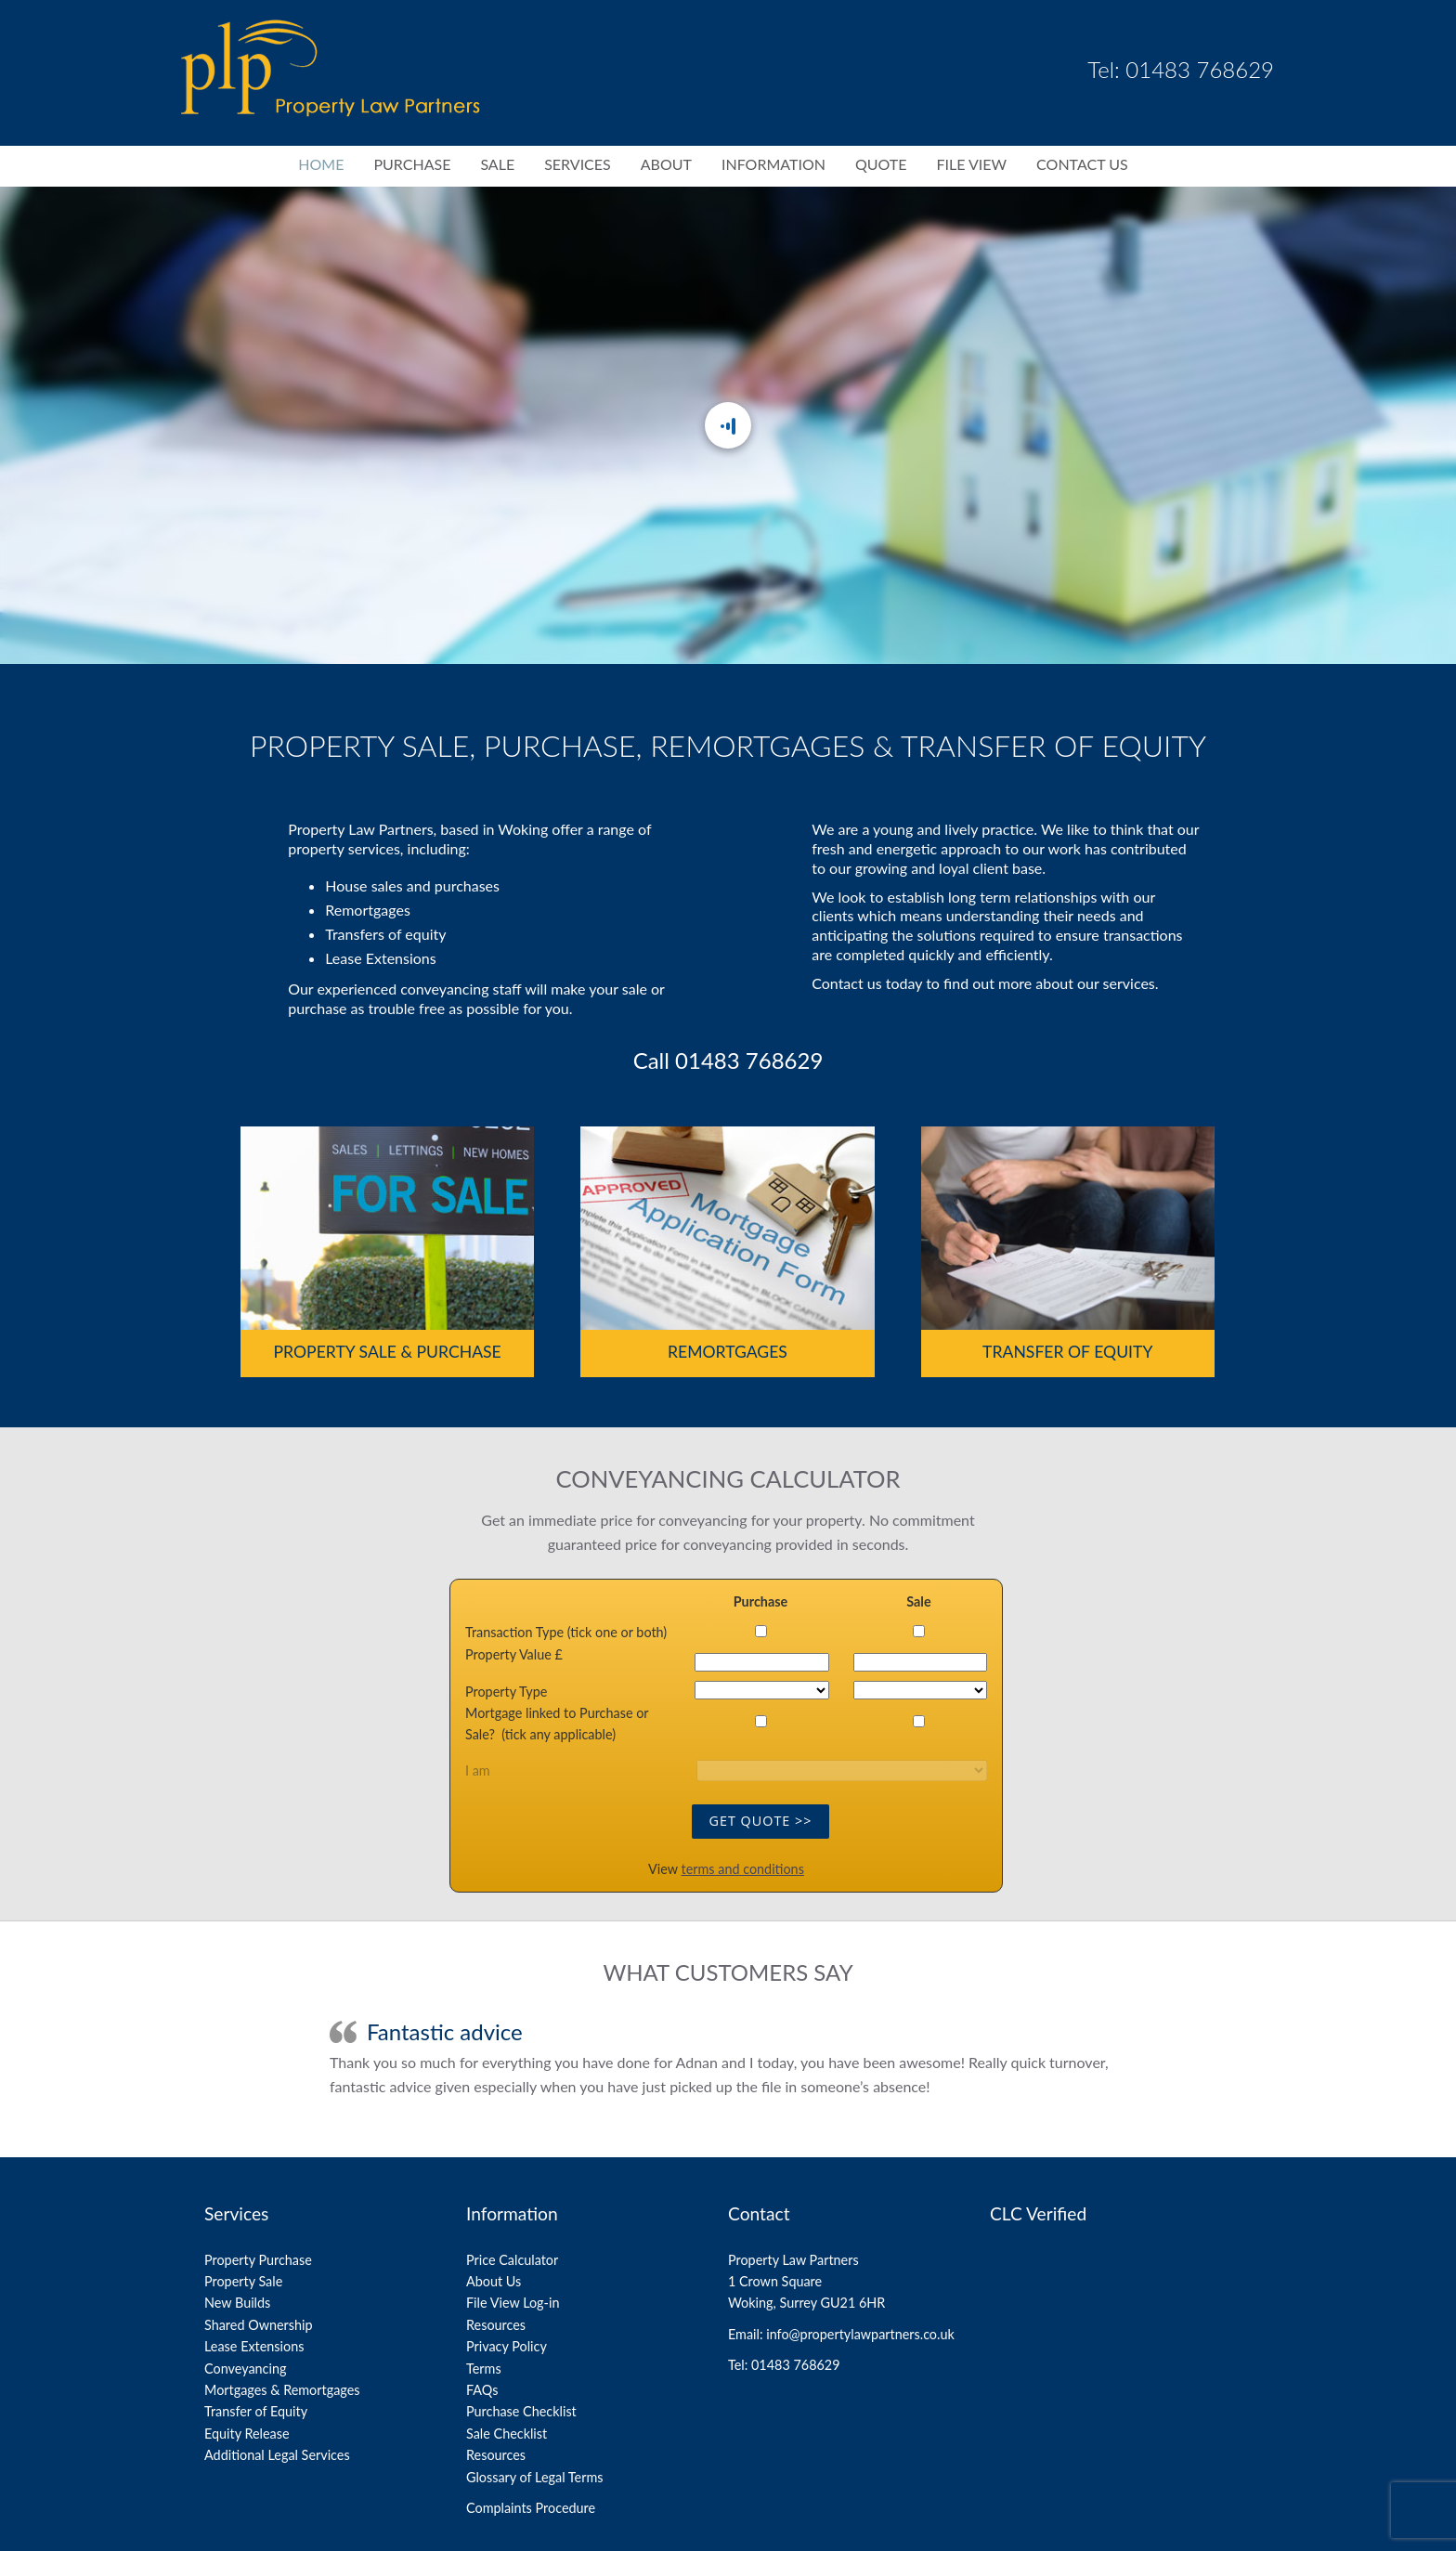 This screenshot has width=1456, height=2551. I want to click on info@propertylawpartners.co.uk, so click(860, 2334).